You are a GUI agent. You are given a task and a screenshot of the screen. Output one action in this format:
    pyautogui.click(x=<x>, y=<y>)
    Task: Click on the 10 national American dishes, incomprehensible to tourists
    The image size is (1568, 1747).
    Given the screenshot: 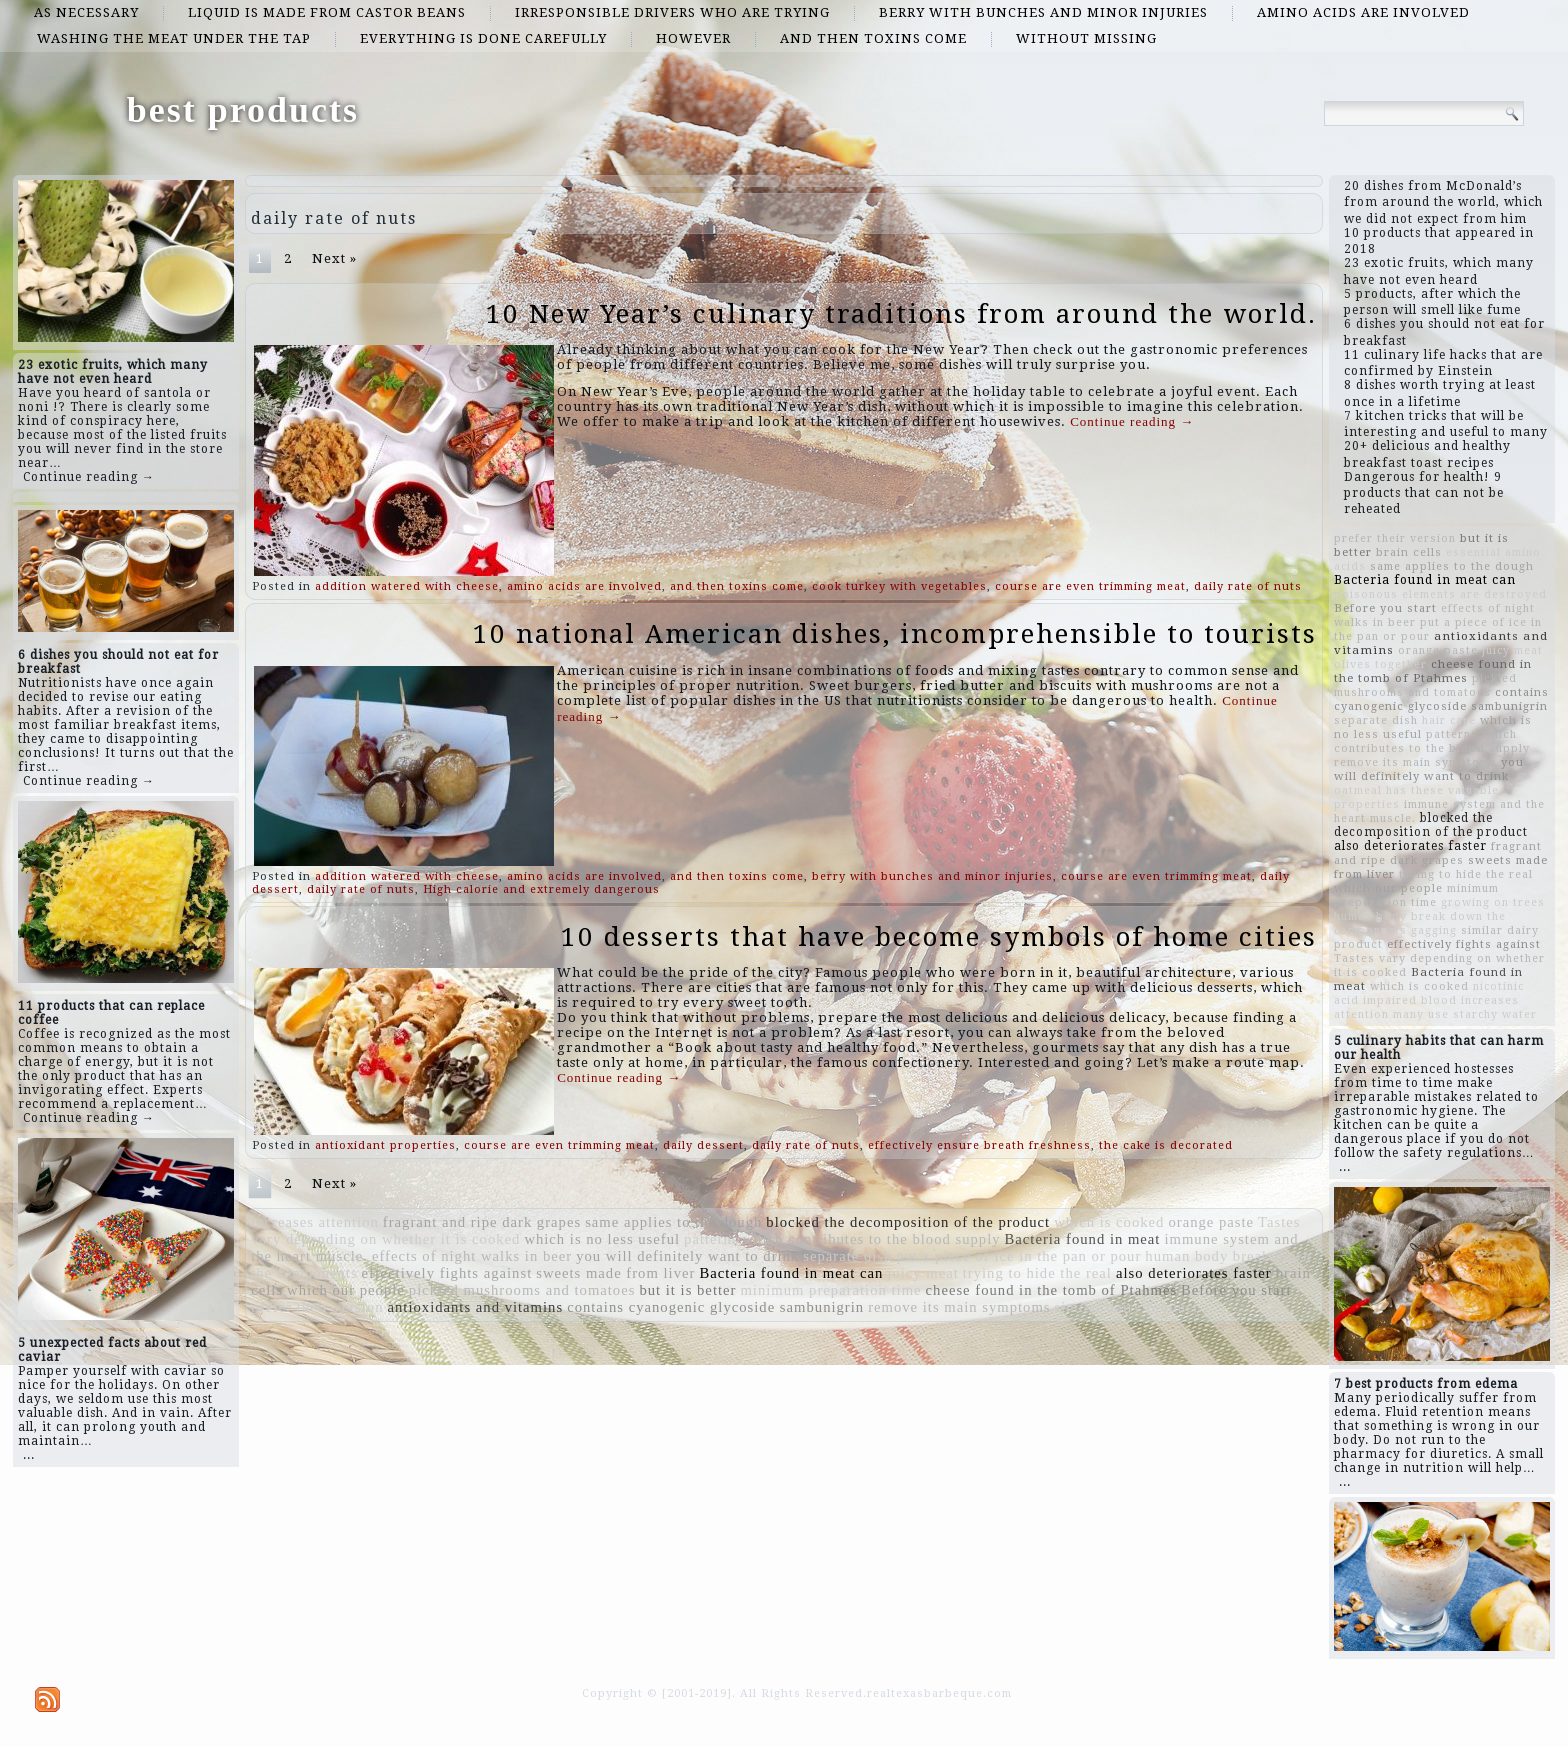 What is the action you would take?
    pyautogui.click(x=895, y=634)
    